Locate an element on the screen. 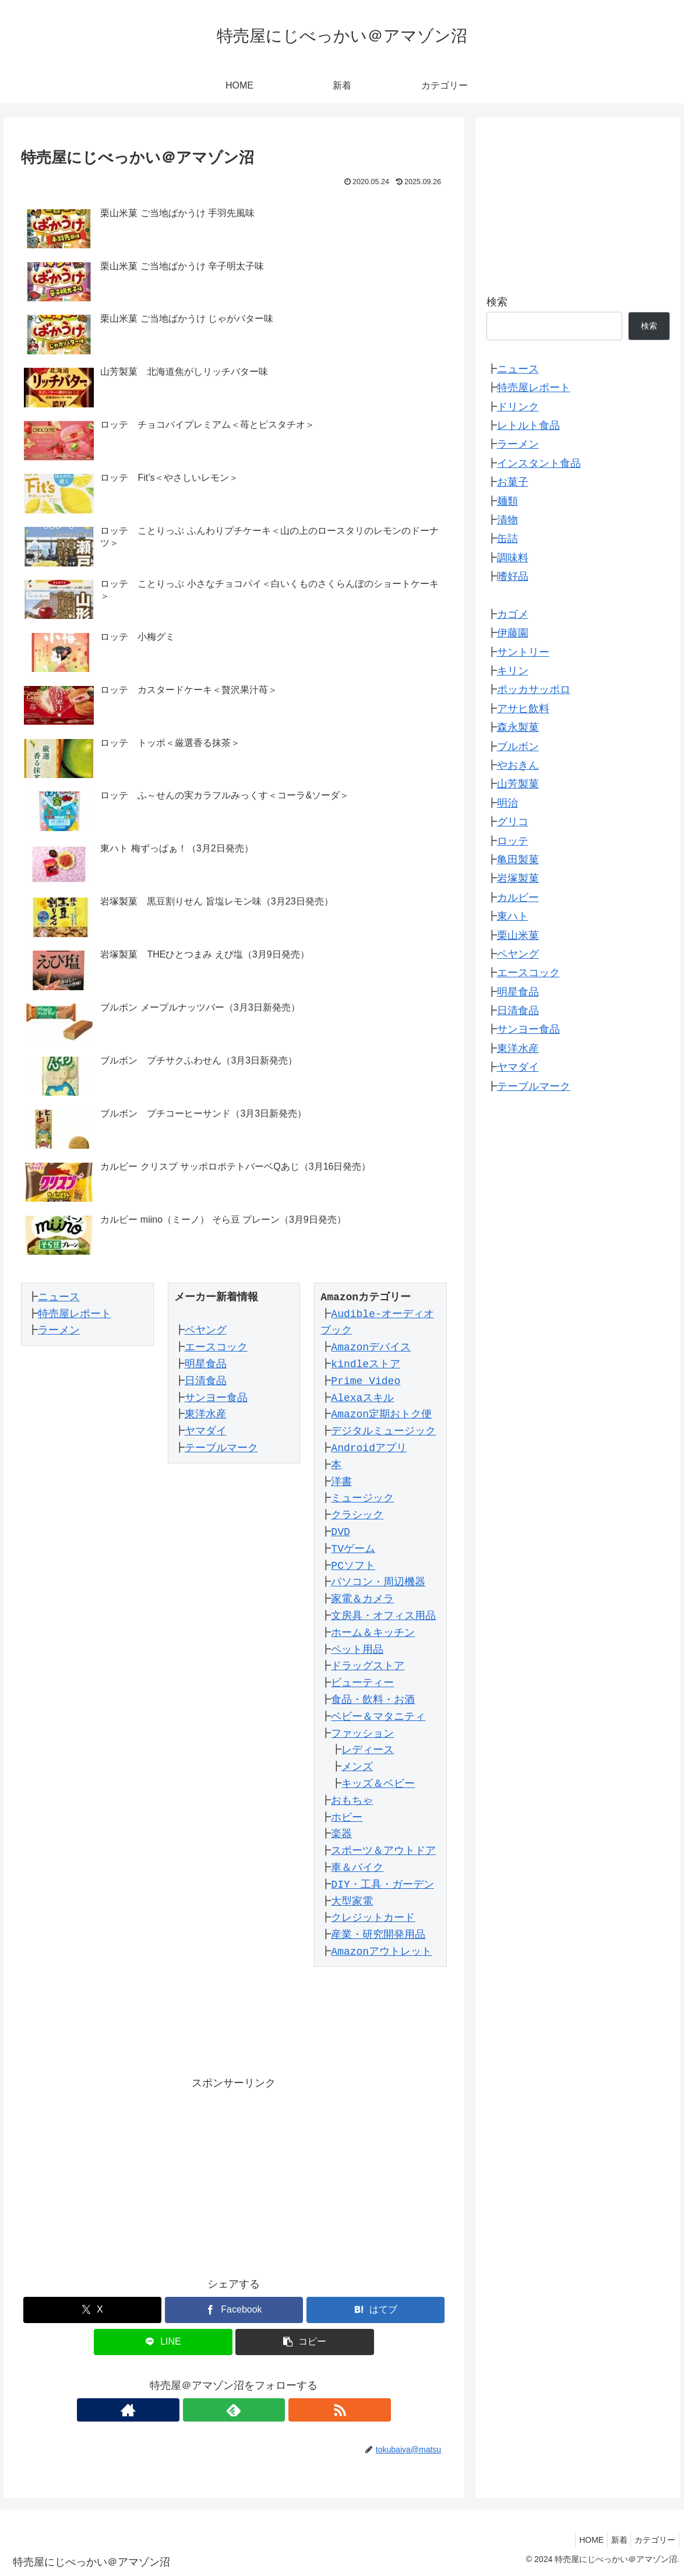  Alexaスキル is located at coordinates (358, 1398).